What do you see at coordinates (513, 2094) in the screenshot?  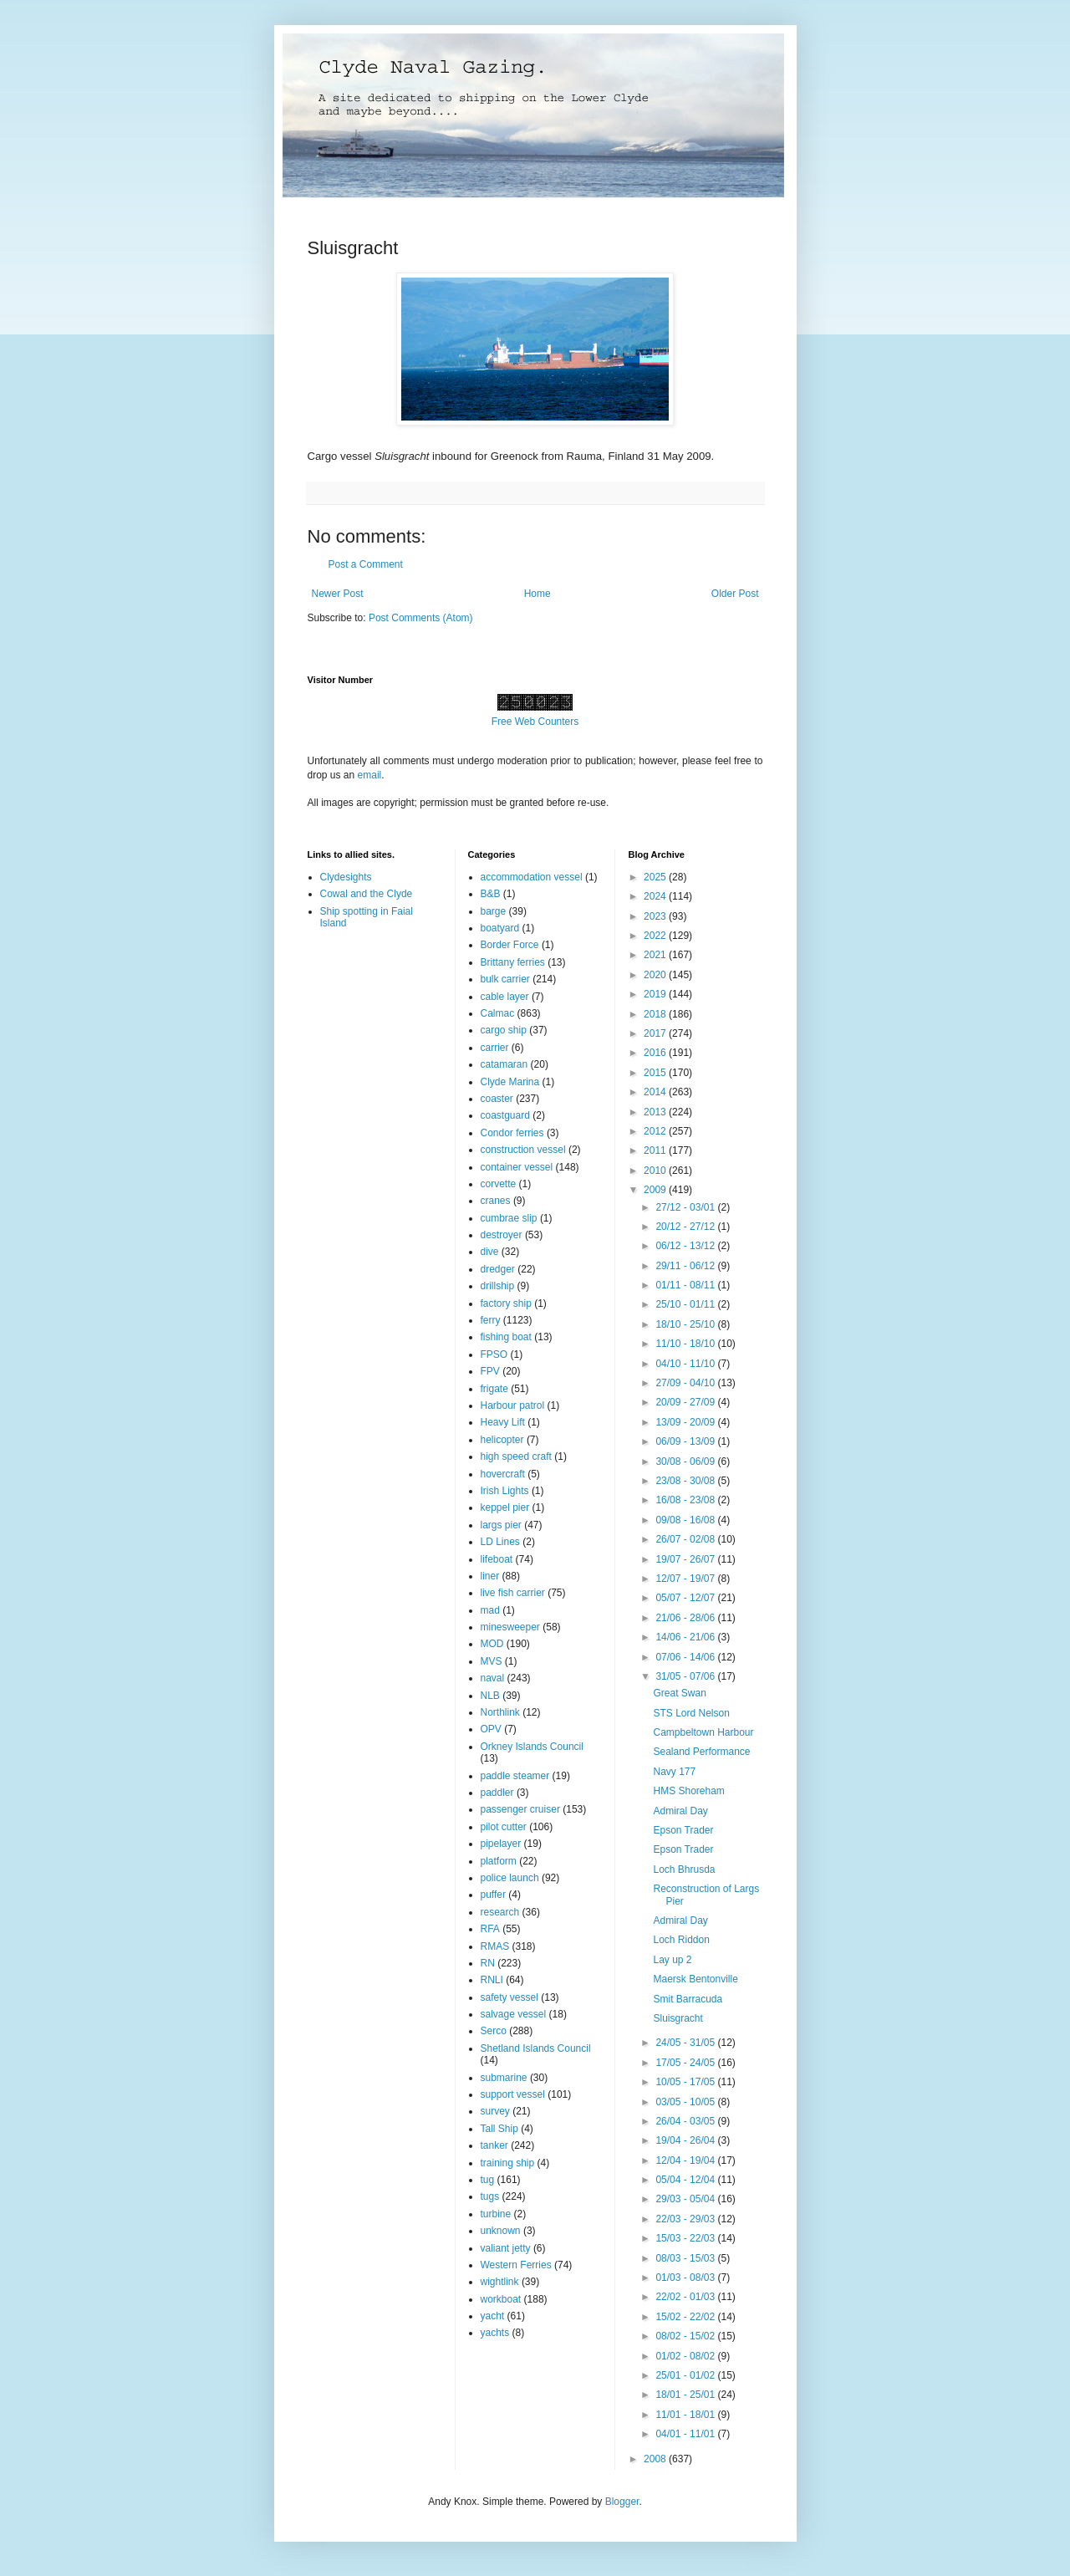 I see `support vessel` at bounding box center [513, 2094].